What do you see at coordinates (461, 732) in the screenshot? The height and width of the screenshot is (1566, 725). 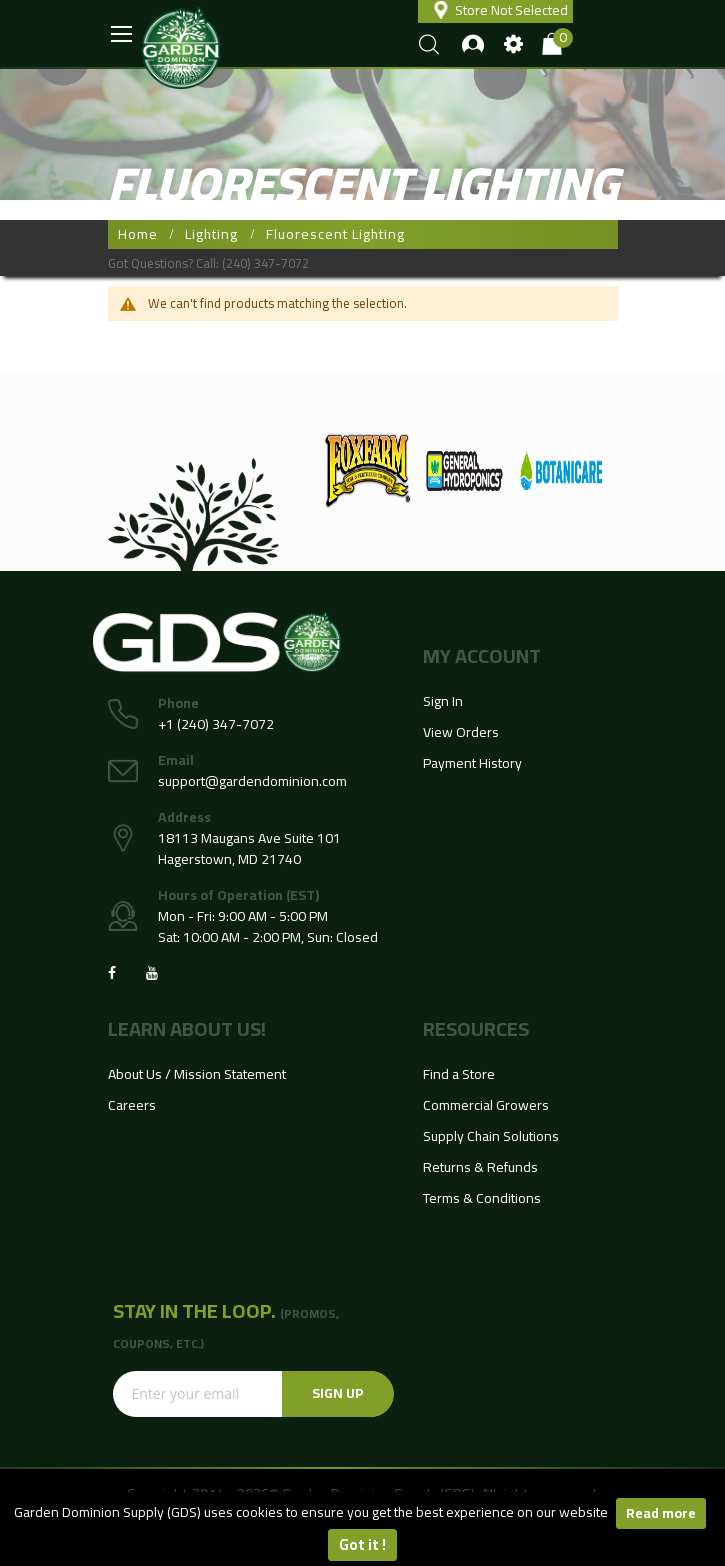 I see `View Orders` at bounding box center [461, 732].